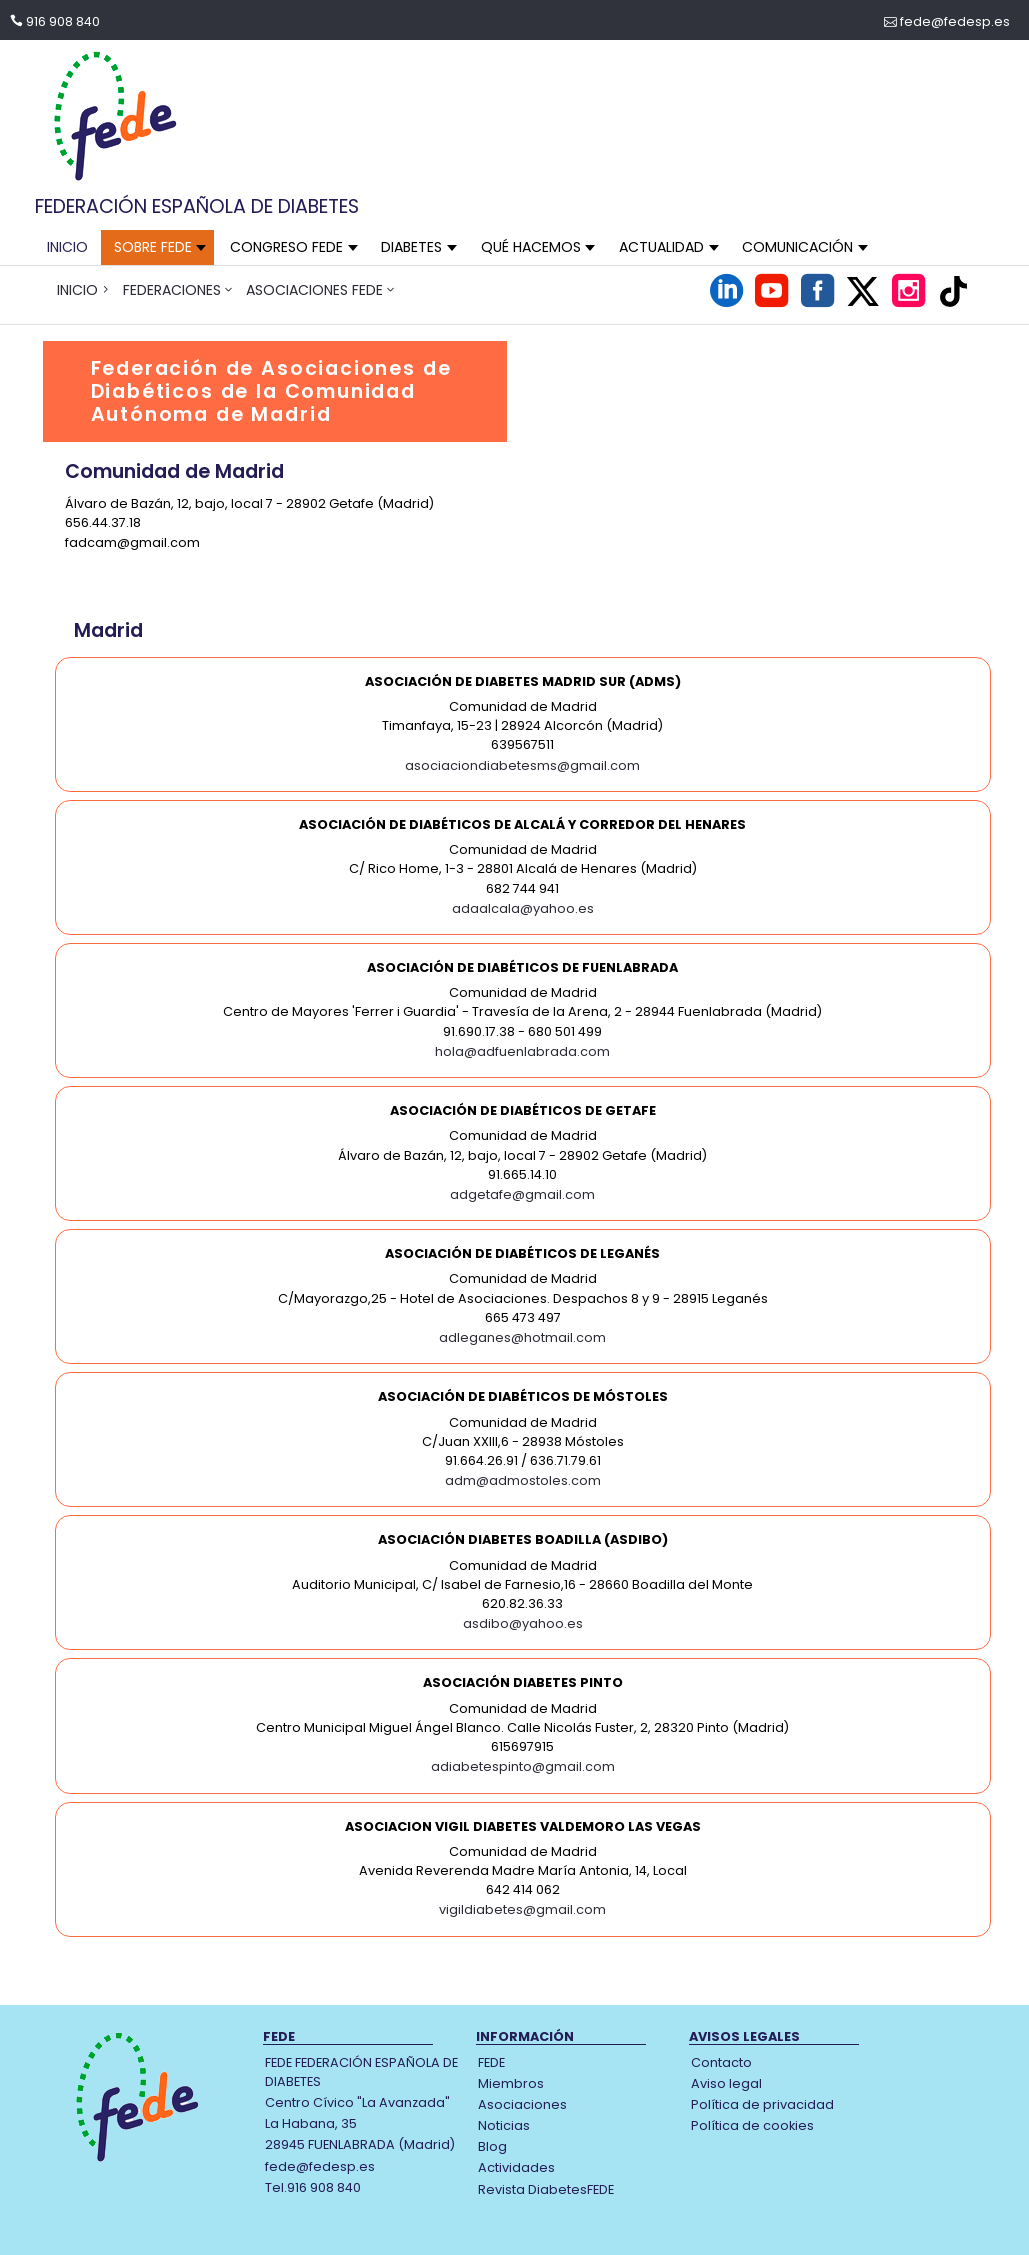 The image size is (1029, 2255). What do you see at coordinates (172, 290) in the screenshot?
I see `FEDERACIONES` at bounding box center [172, 290].